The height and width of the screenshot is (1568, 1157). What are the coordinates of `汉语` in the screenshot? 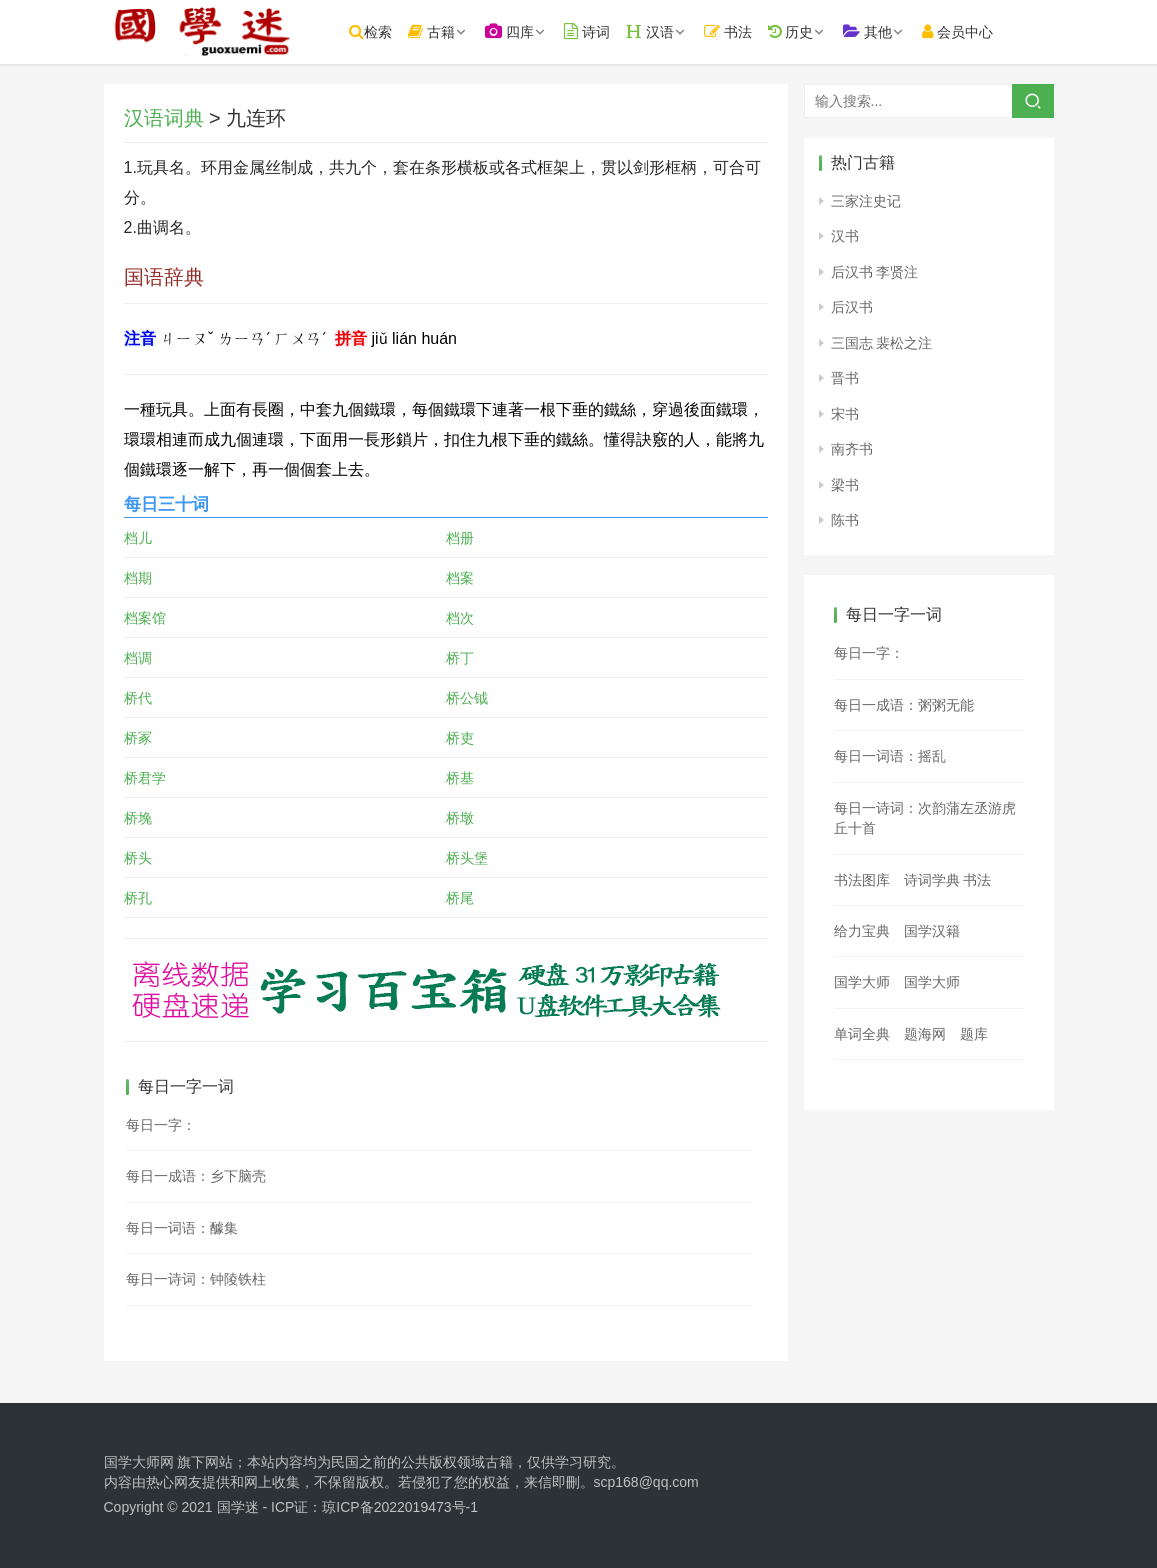 It's located at (653, 31).